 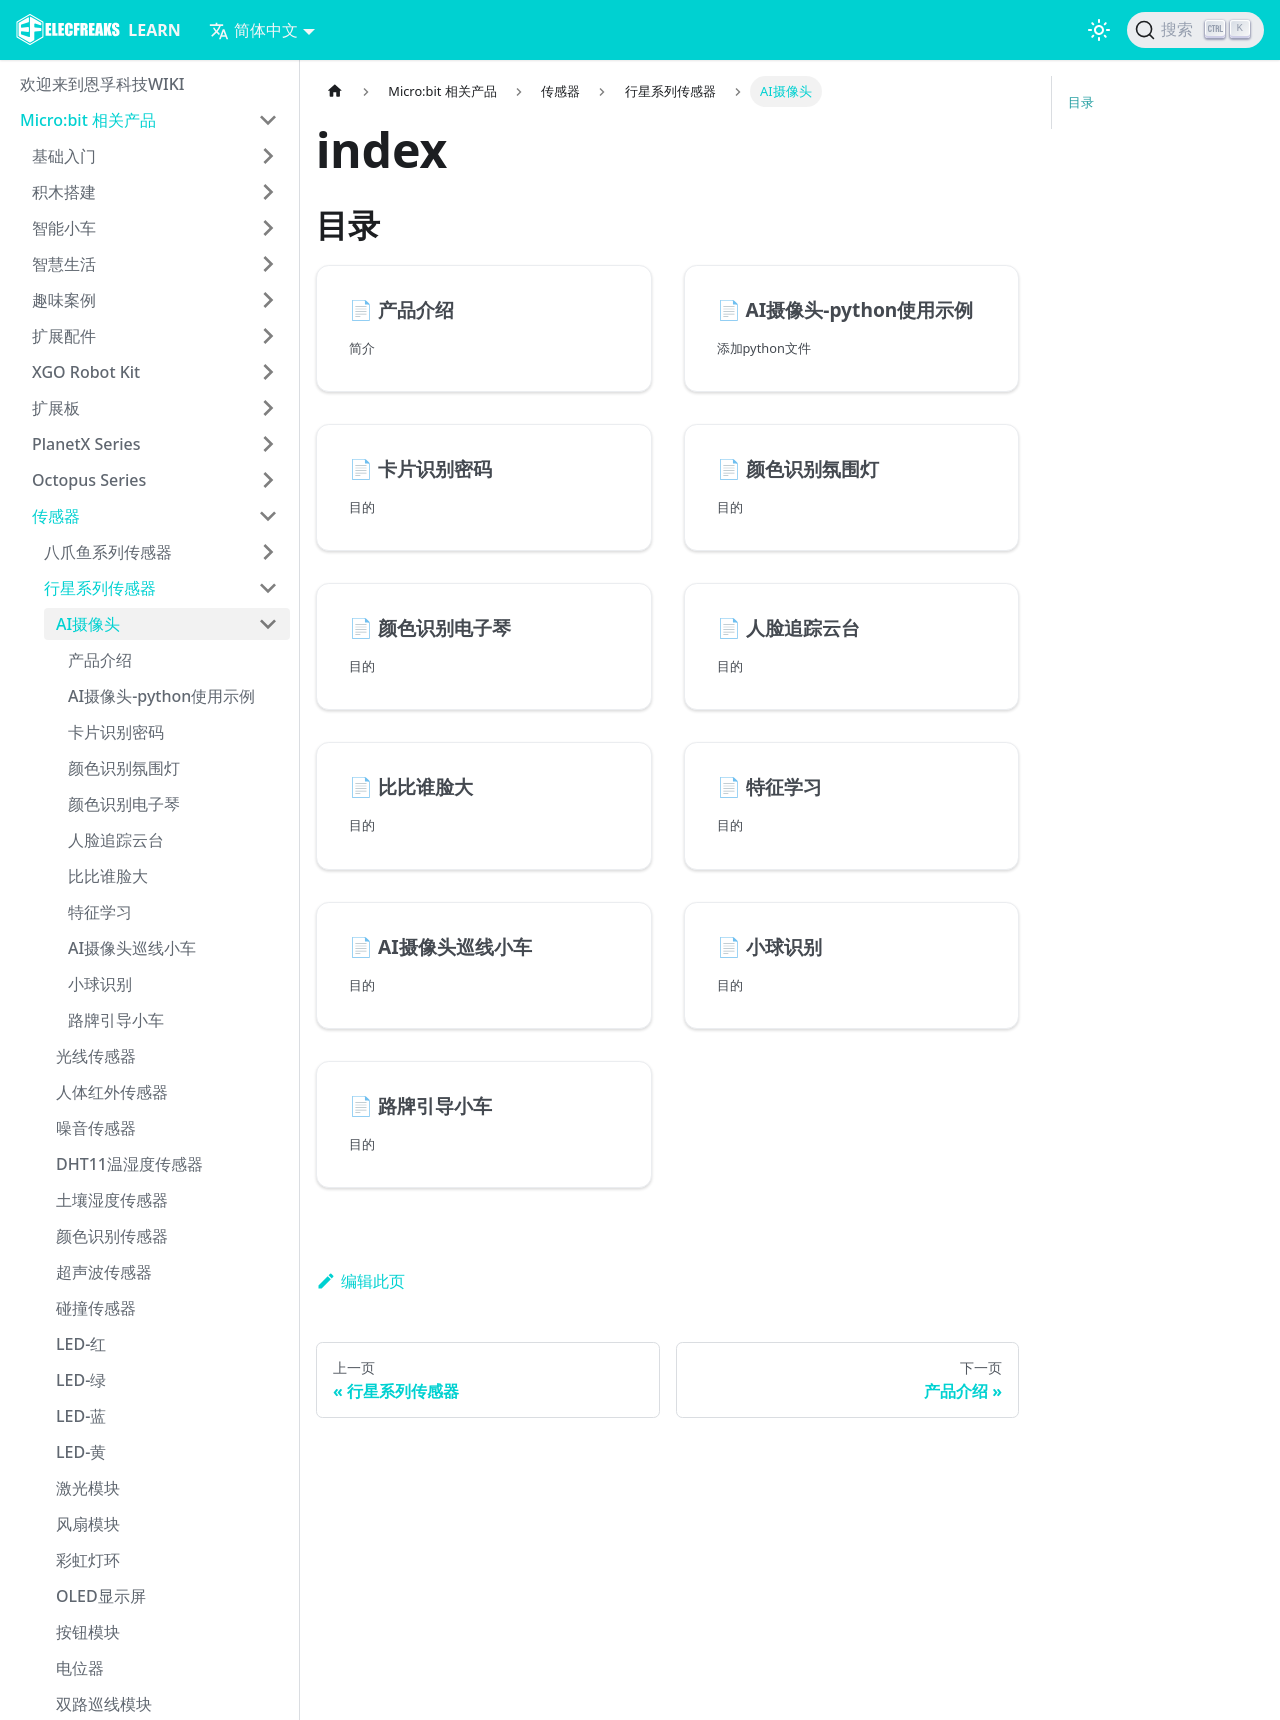 What do you see at coordinates (268, 336) in the screenshot?
I see `[打开/收起侧边栏菜单「扩展配件」]` at bounding box center [268, 336].